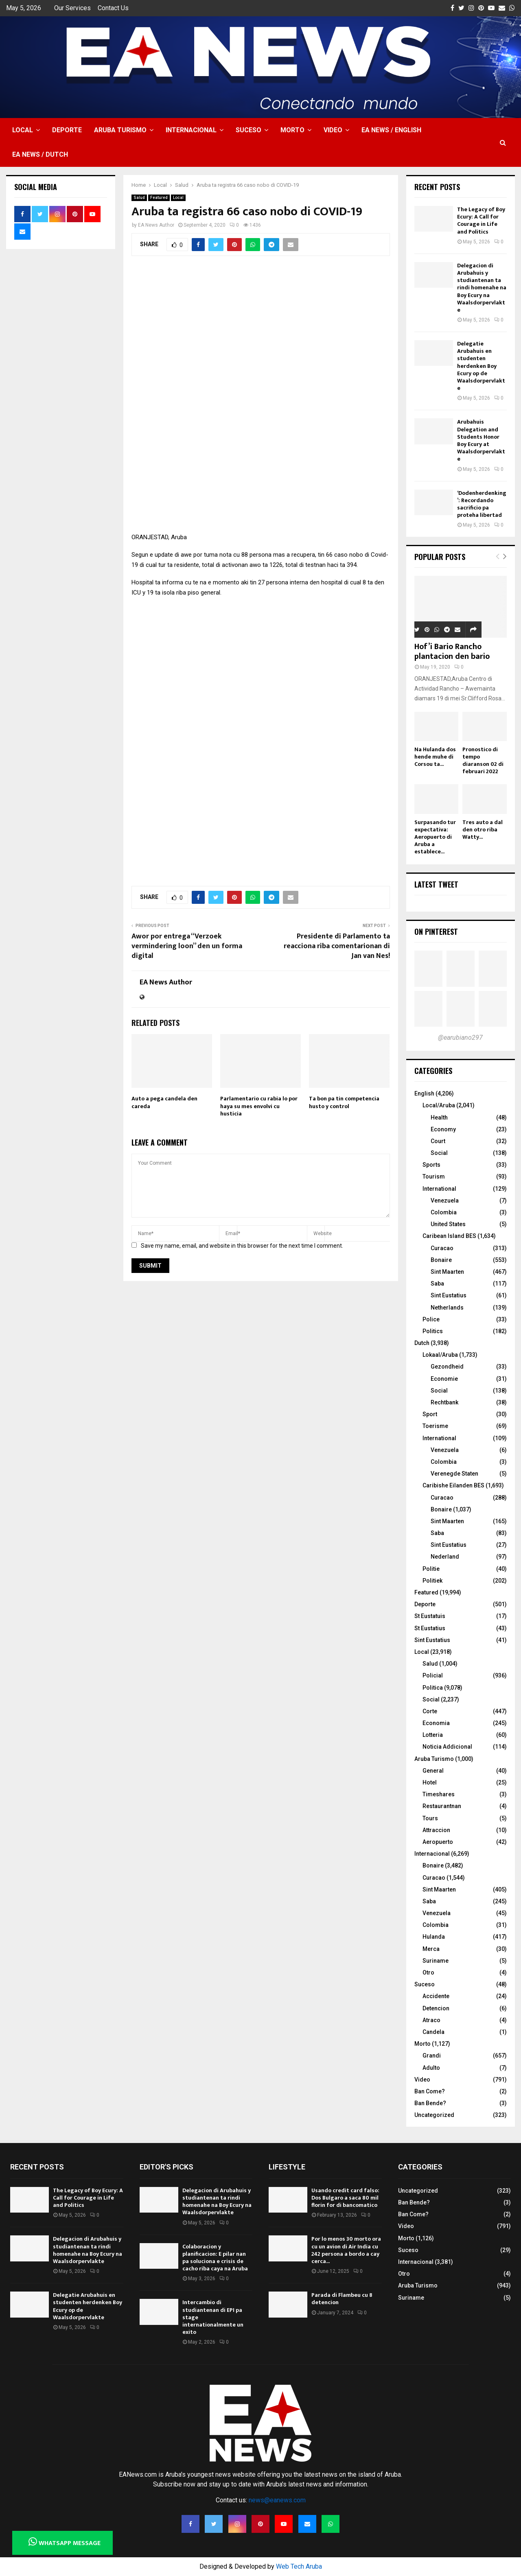  What do you see at coordinates (191, 130) in the screenshot?
I see `Internacional` at bounding box center [191, 130].